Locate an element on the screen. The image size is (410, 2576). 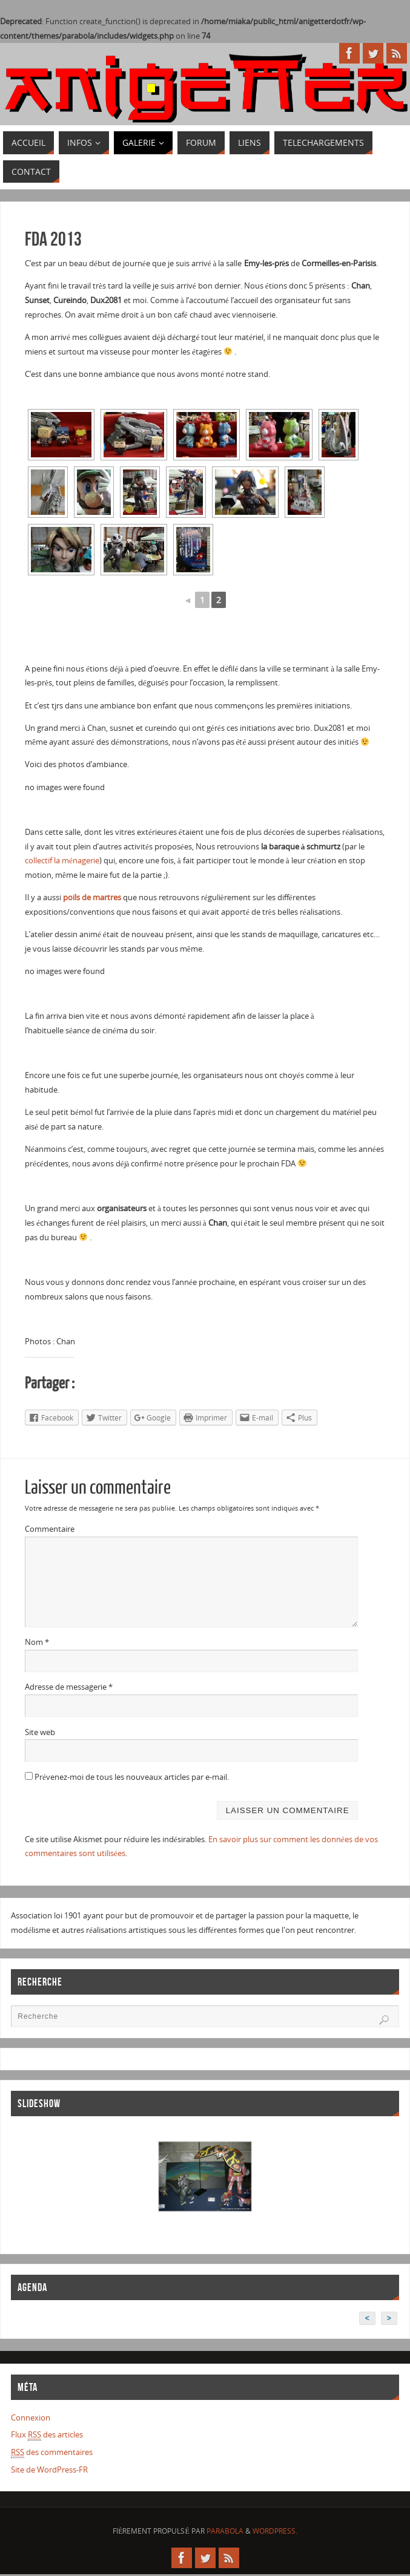
Connexion is located at coordinates (30, 2417).